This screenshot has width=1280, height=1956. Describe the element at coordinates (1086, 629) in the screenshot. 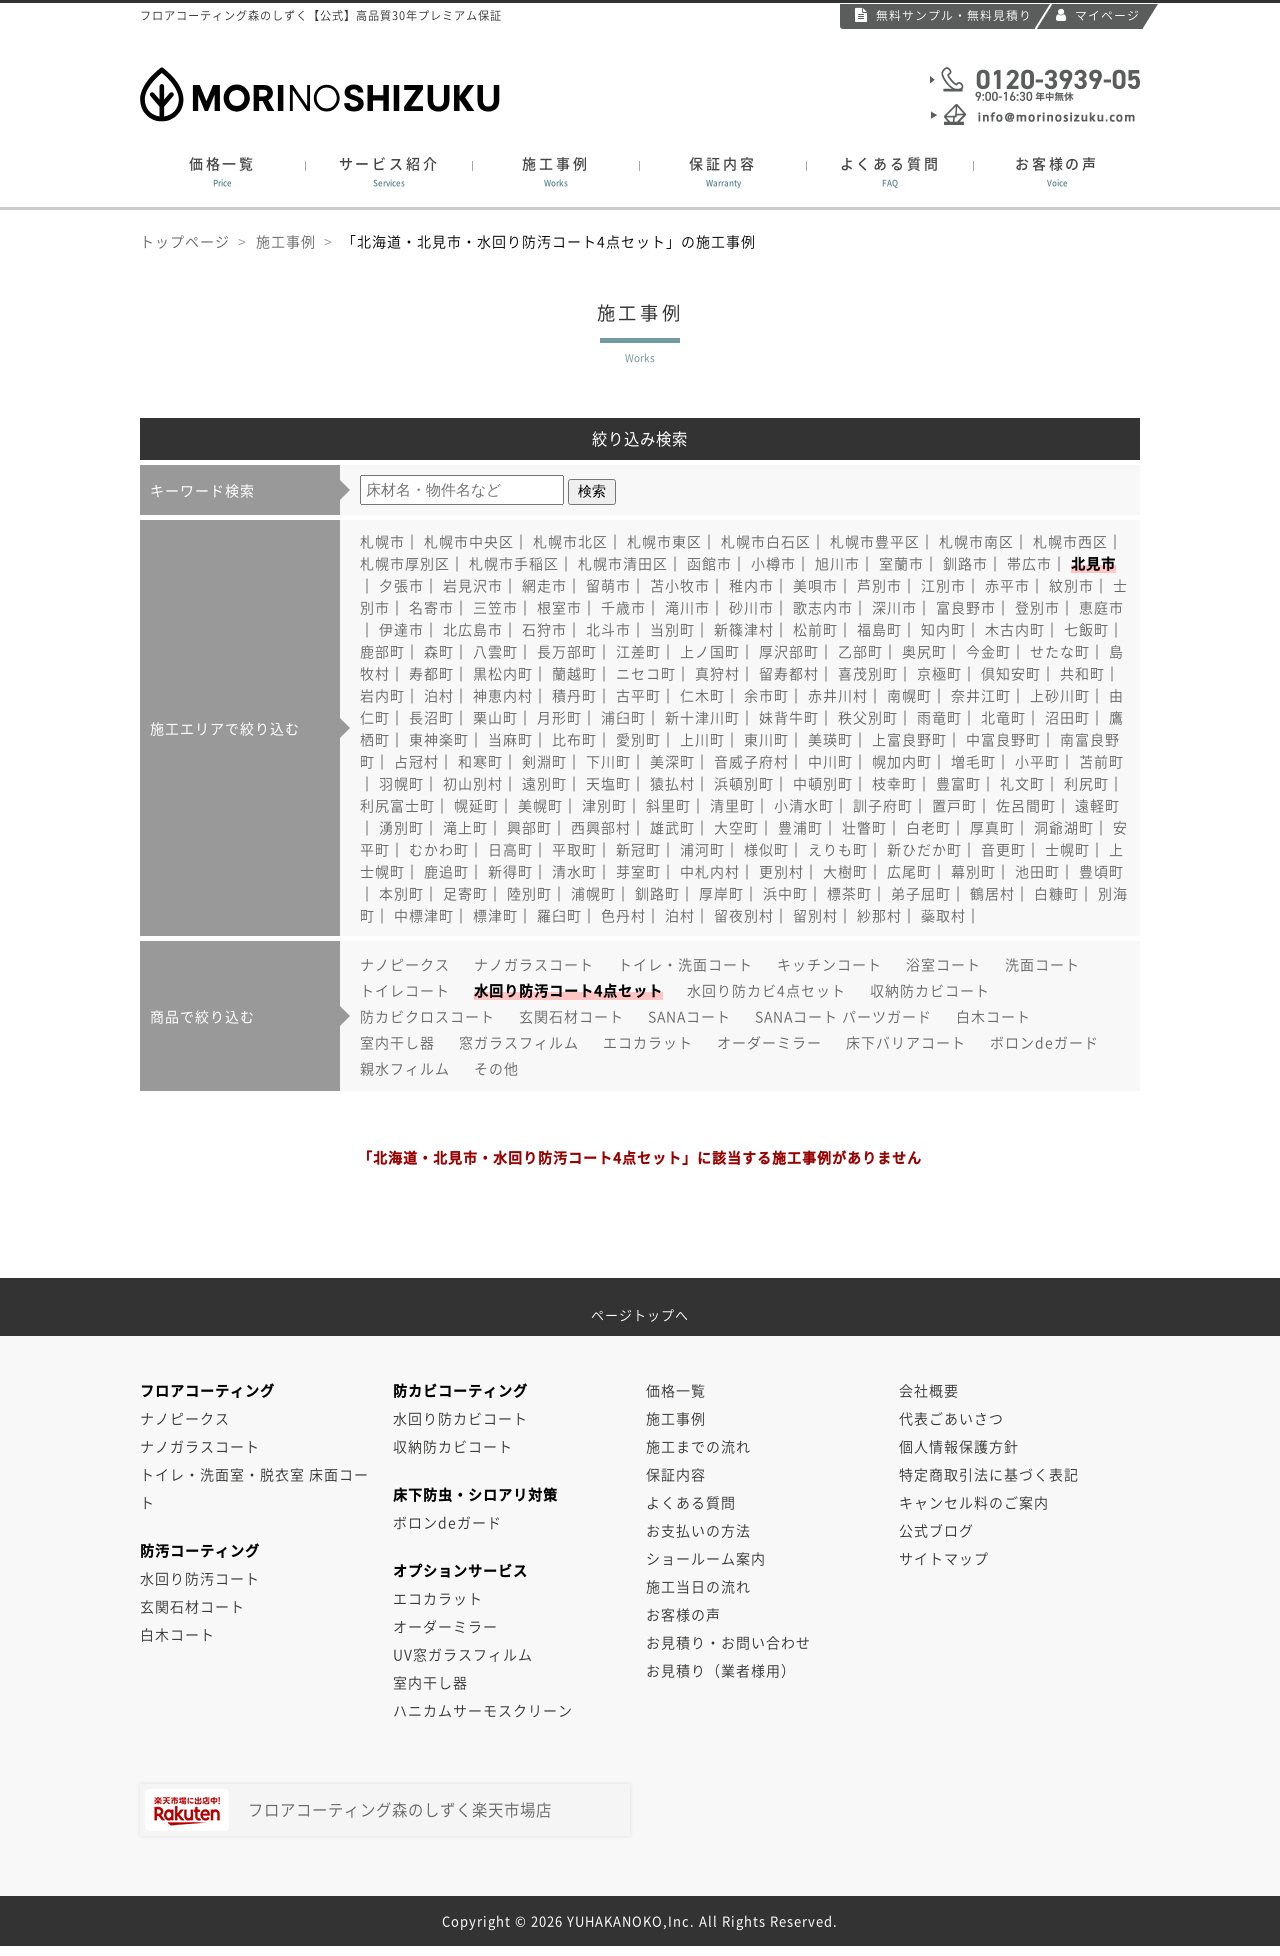

I see `七飯町` at that location.